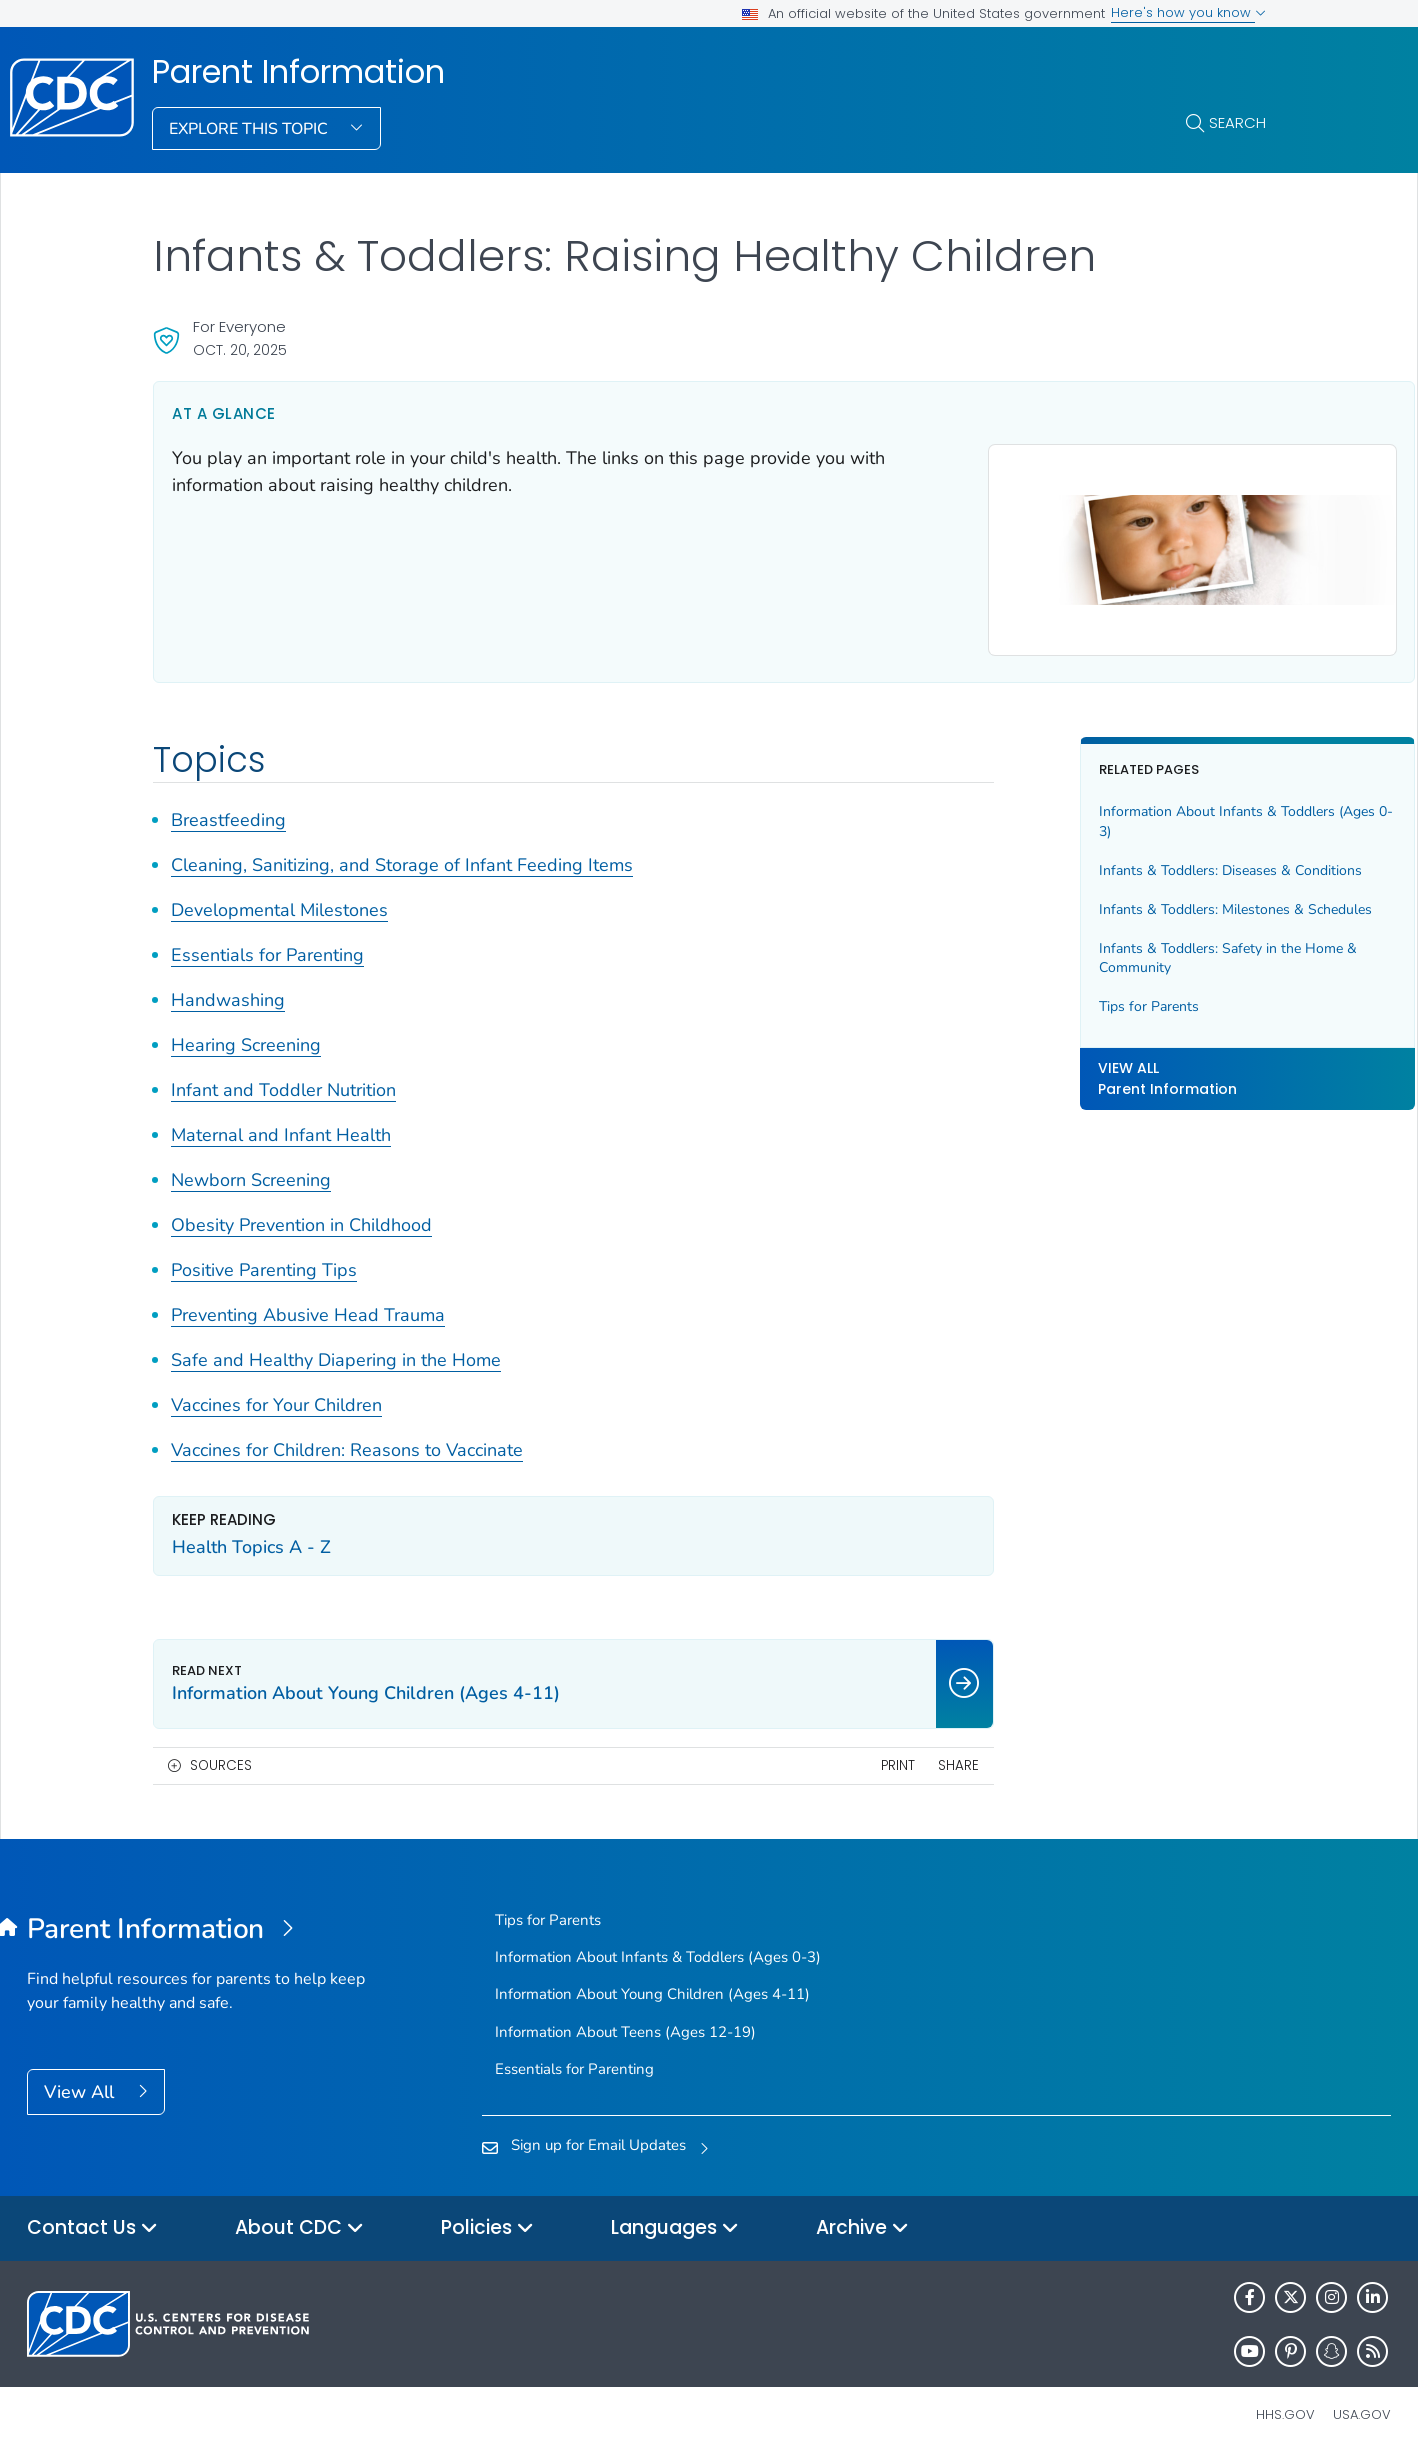 The image size is (1418, 2451). I want to click on Infants & Toddlers: Safety in the Home & Community, so click(1123, 987).